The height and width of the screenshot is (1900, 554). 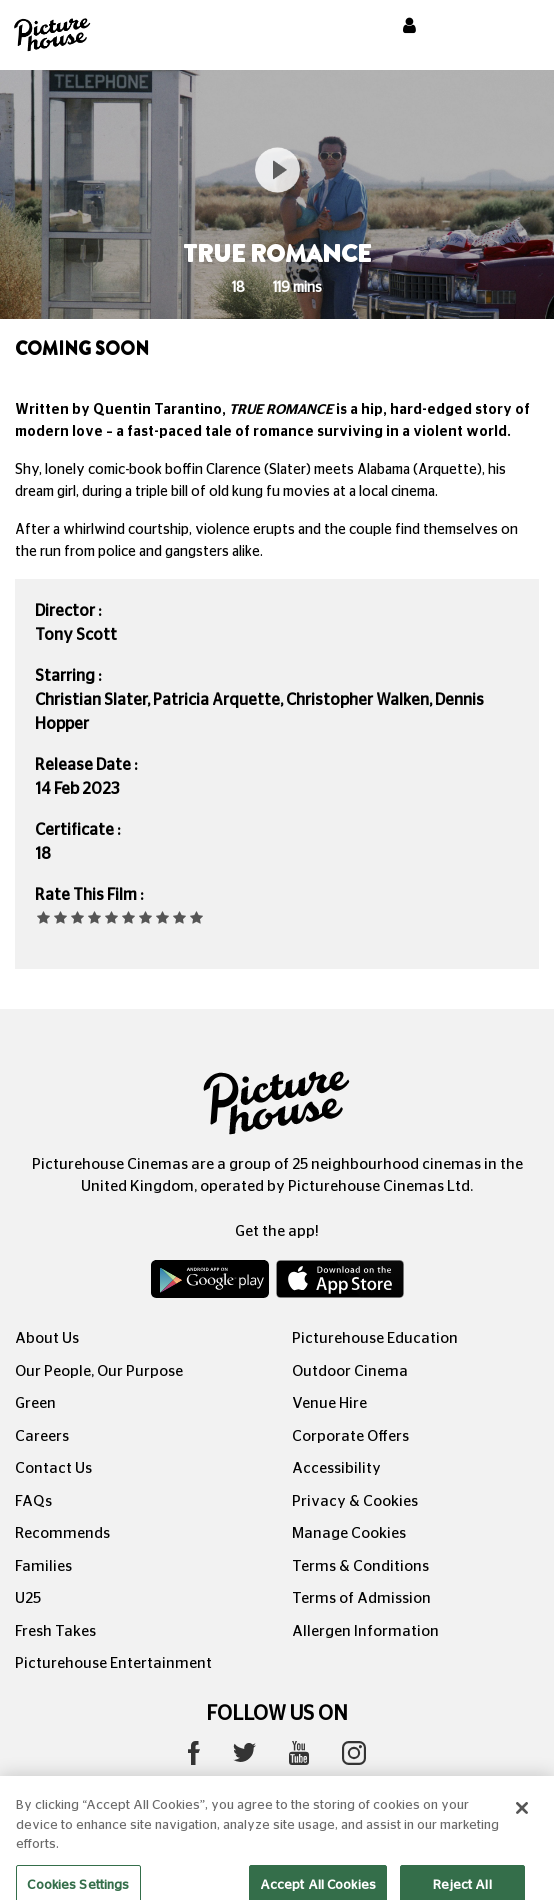 What do you see at coordinates (42, 1436) in the screenshot?
I see `Careers` at bounding box center [42, 1436].